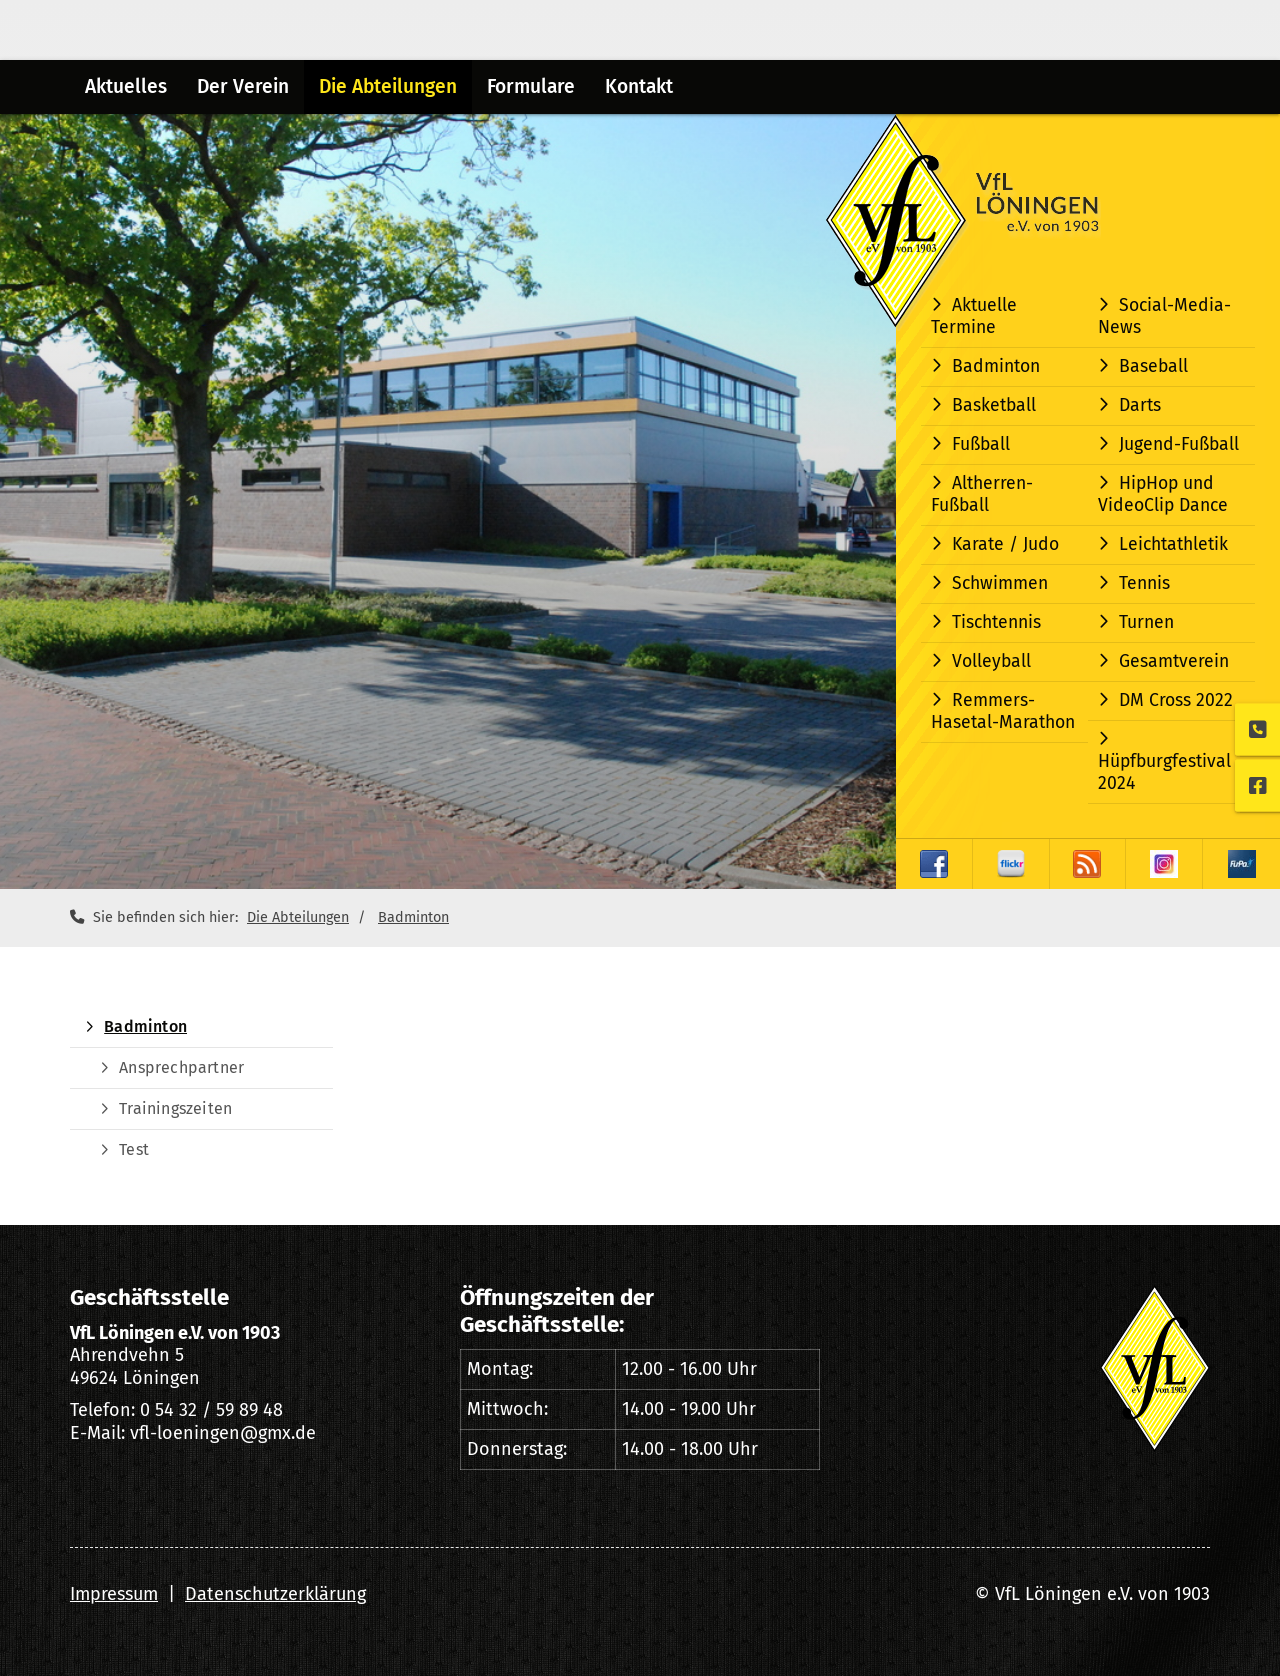 This screenshot has width=1280, height=1676. Describe the element at coordinates (388, 86) in the screenshot. I see `Die Abteilungen` at that location.